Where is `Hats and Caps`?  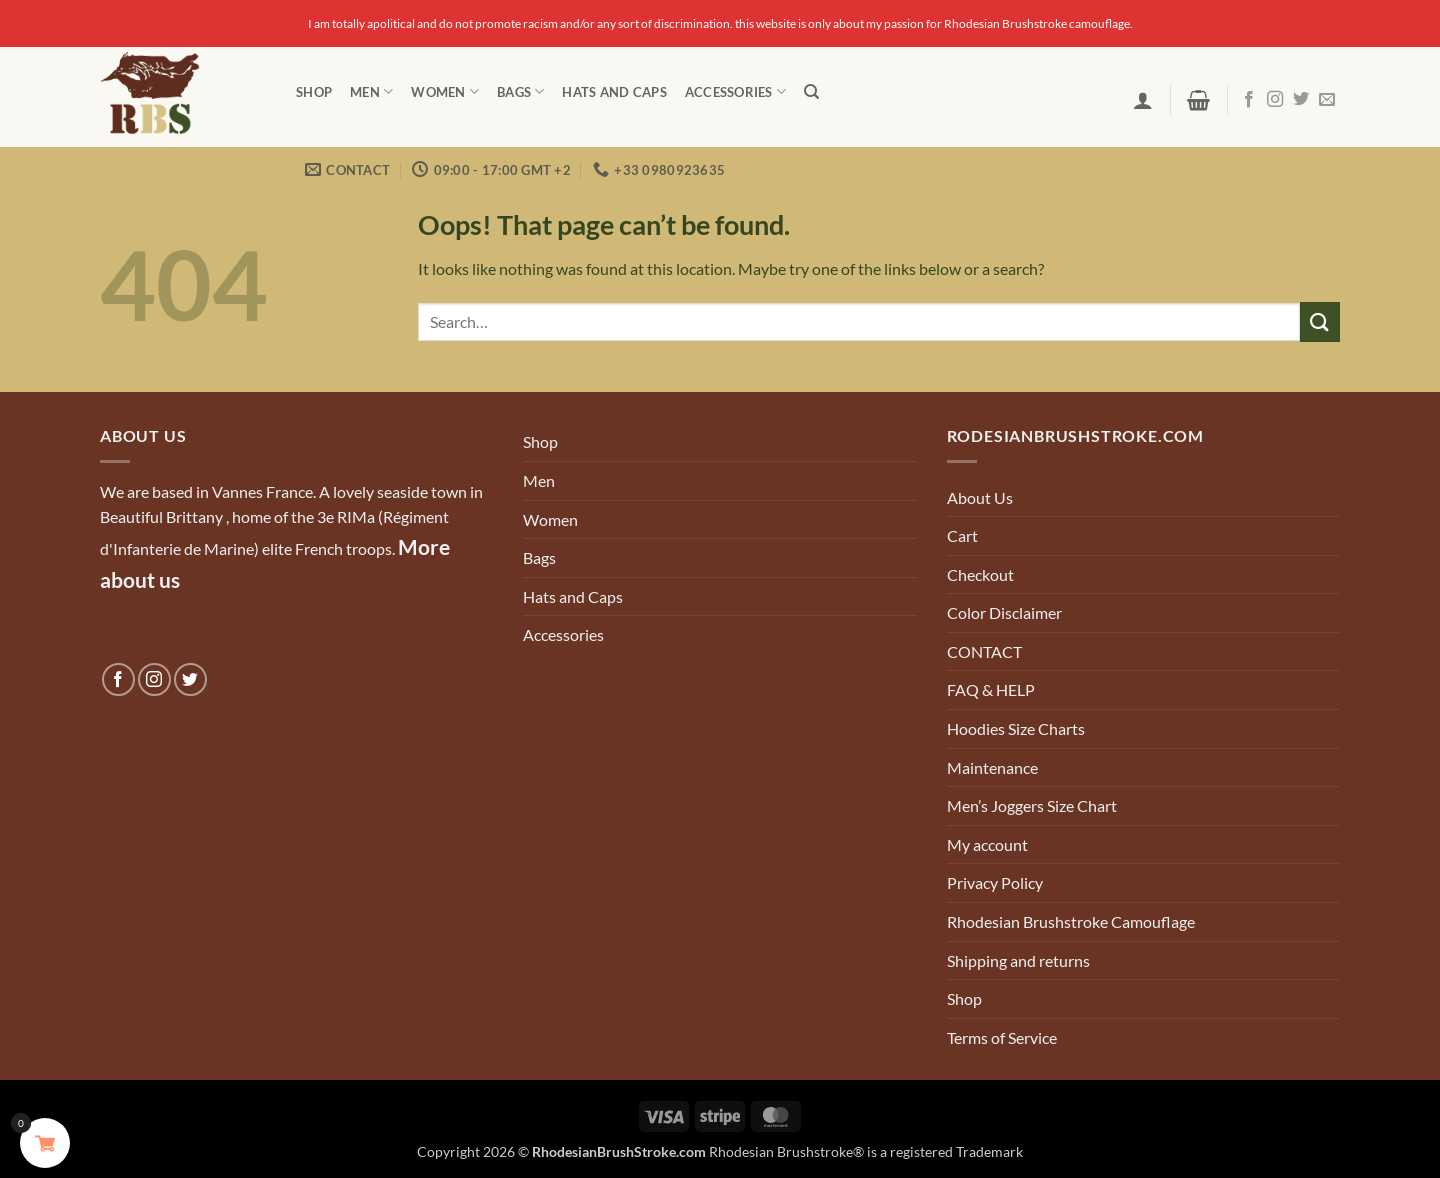 Hats and Caps is located at coordinates (614, 92).